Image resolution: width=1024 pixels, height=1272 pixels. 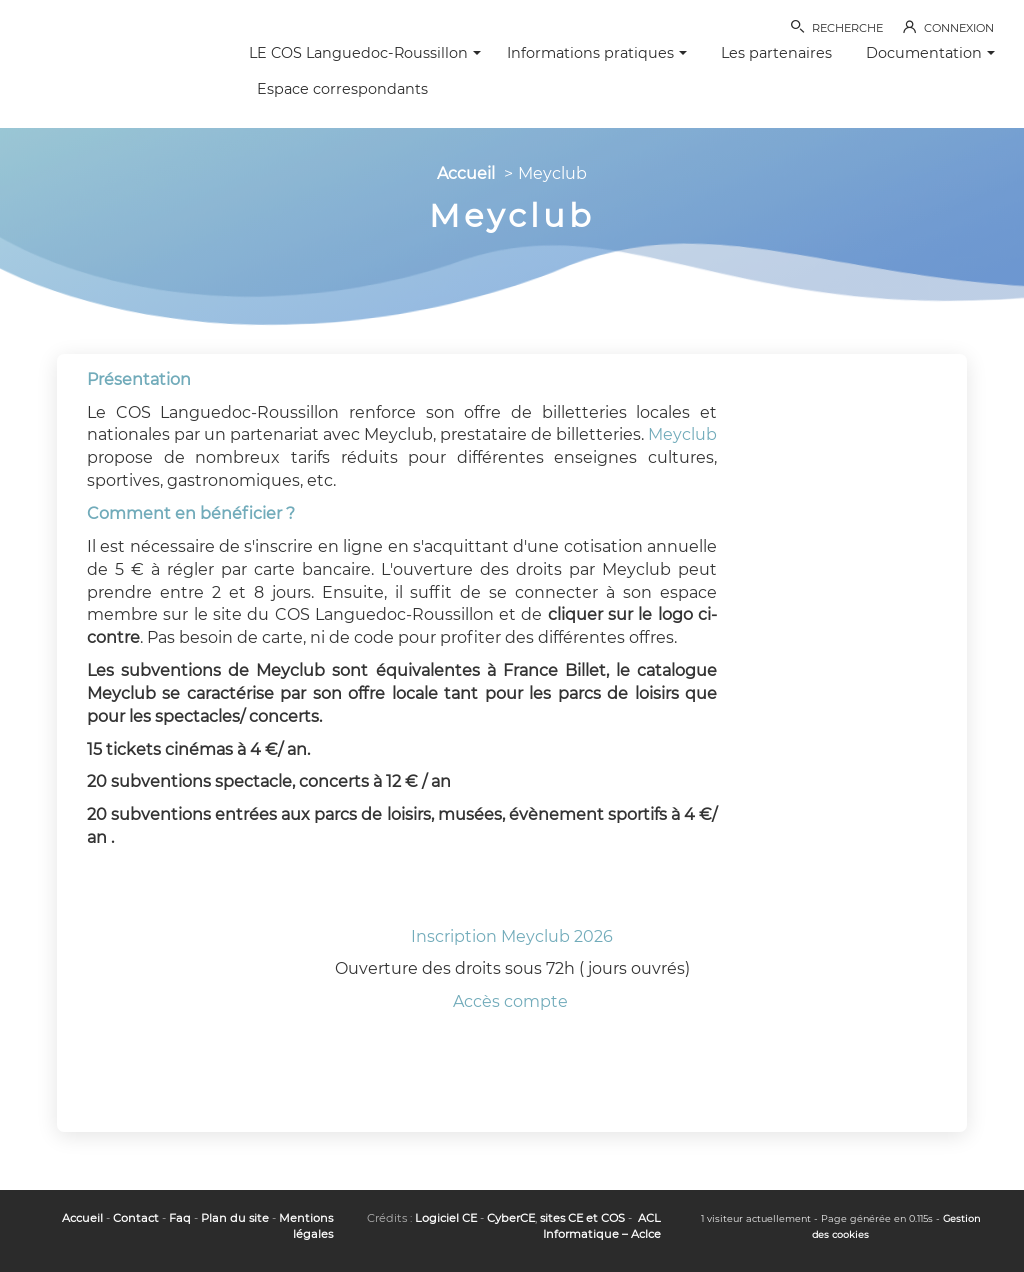 What do you see at coordinates (511, 1218) in the screenshot?
I see `CyberCE` at bounding box center [511, 1218].